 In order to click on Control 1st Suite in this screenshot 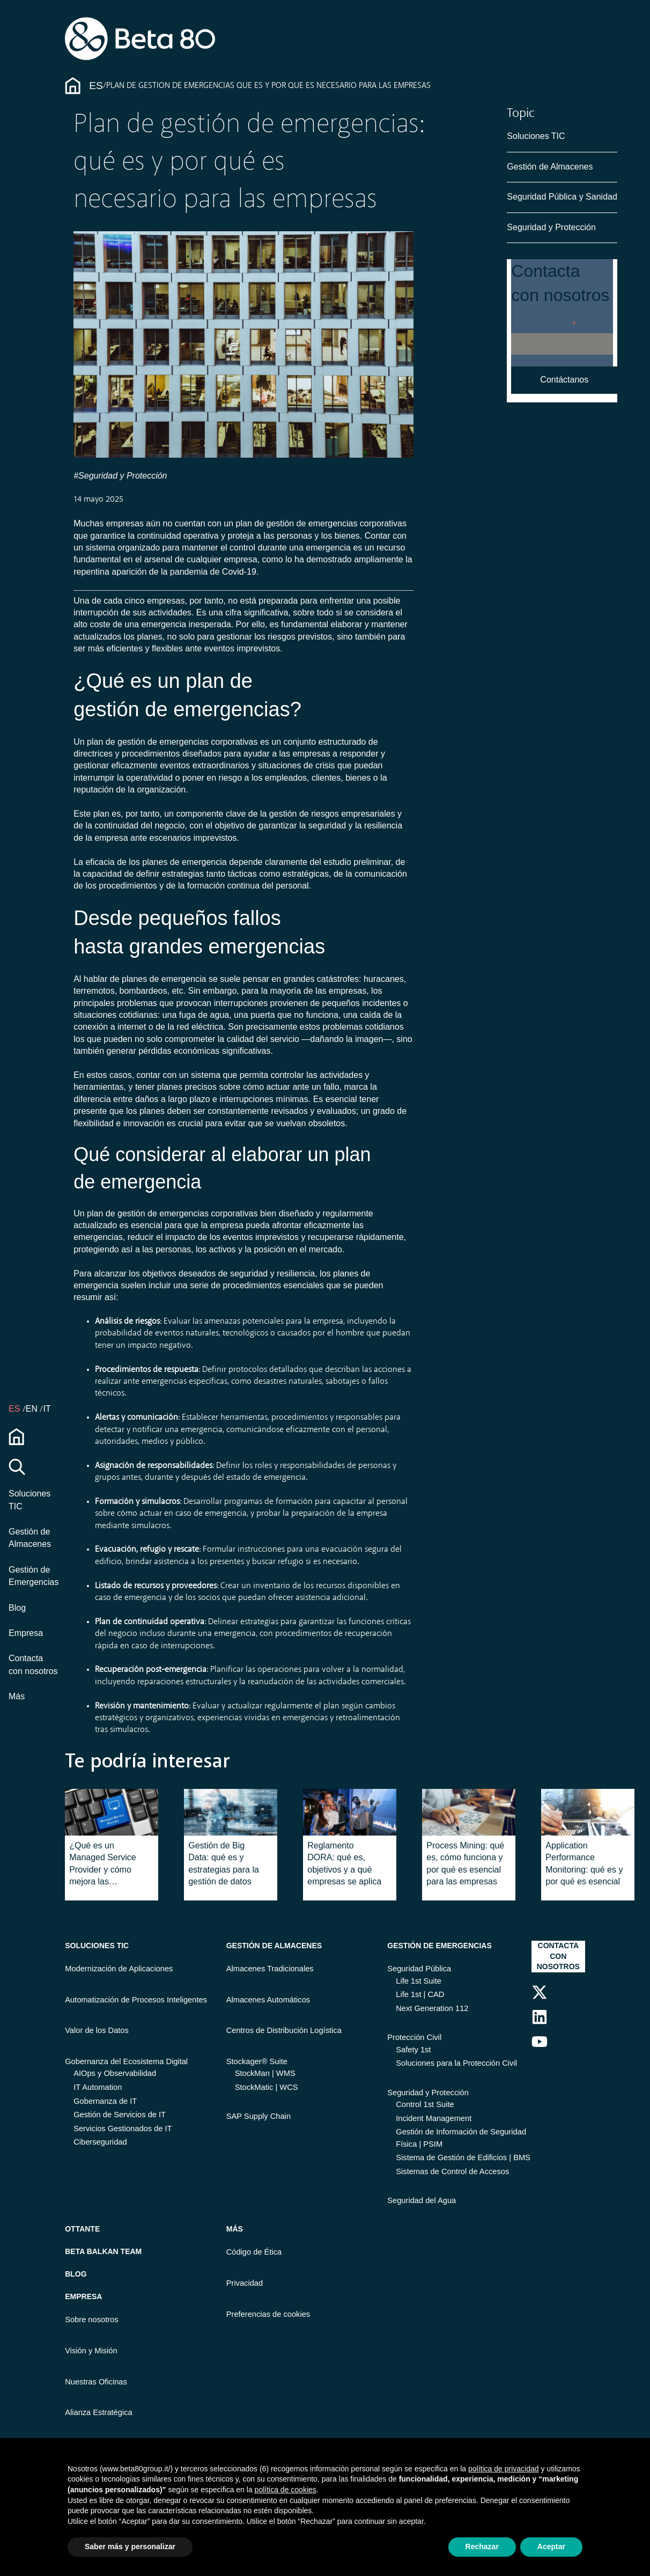, I will do `click(425, 2104)`.